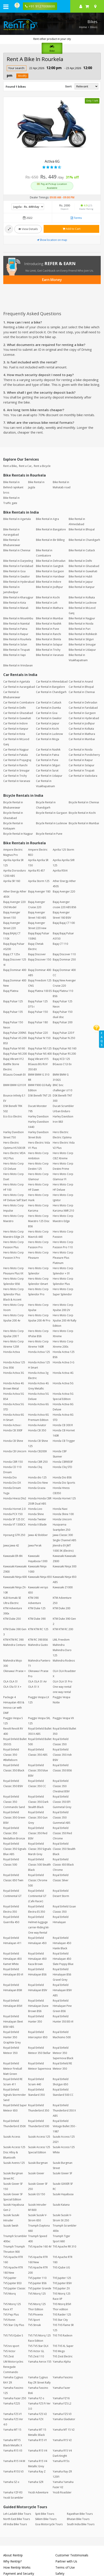 The height and width of the screenshot is (2576, 104). Describe the element at coordinates (14, 1472) in the screenshot. I see `Honda VT 1300CX` at that location.